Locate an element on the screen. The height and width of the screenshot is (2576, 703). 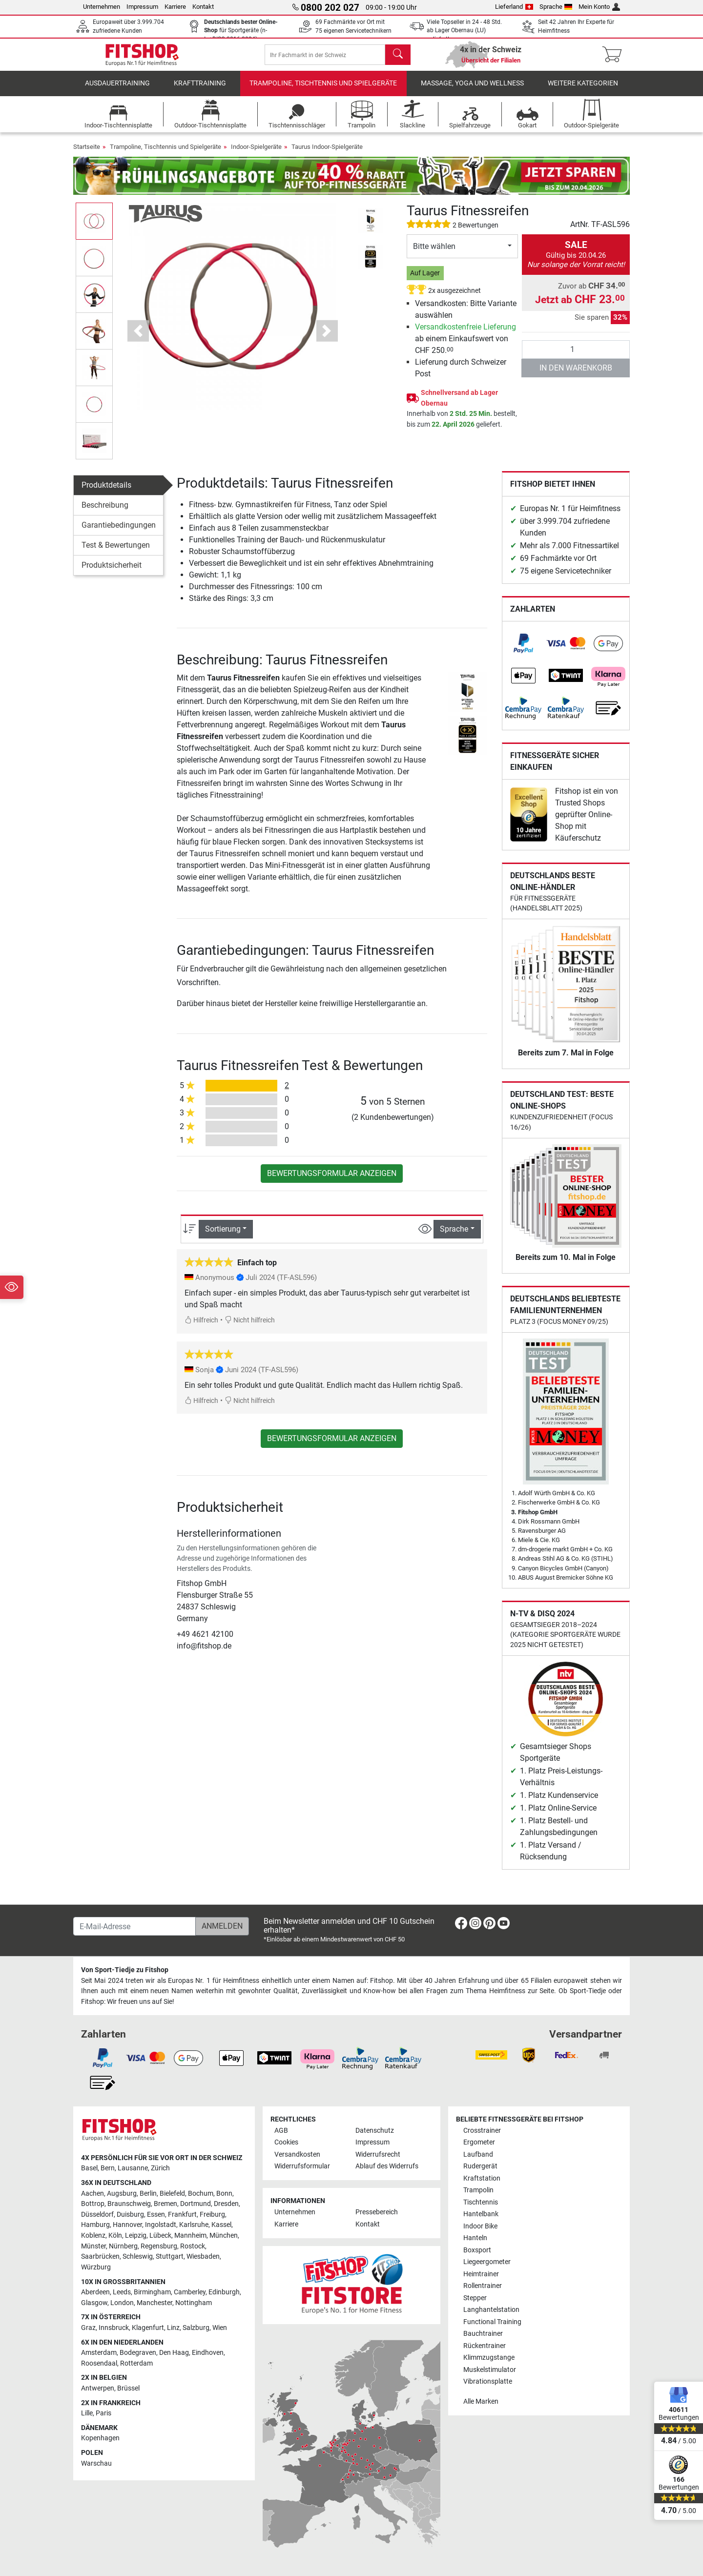
Lieferland is located at coordinates (514, 6).